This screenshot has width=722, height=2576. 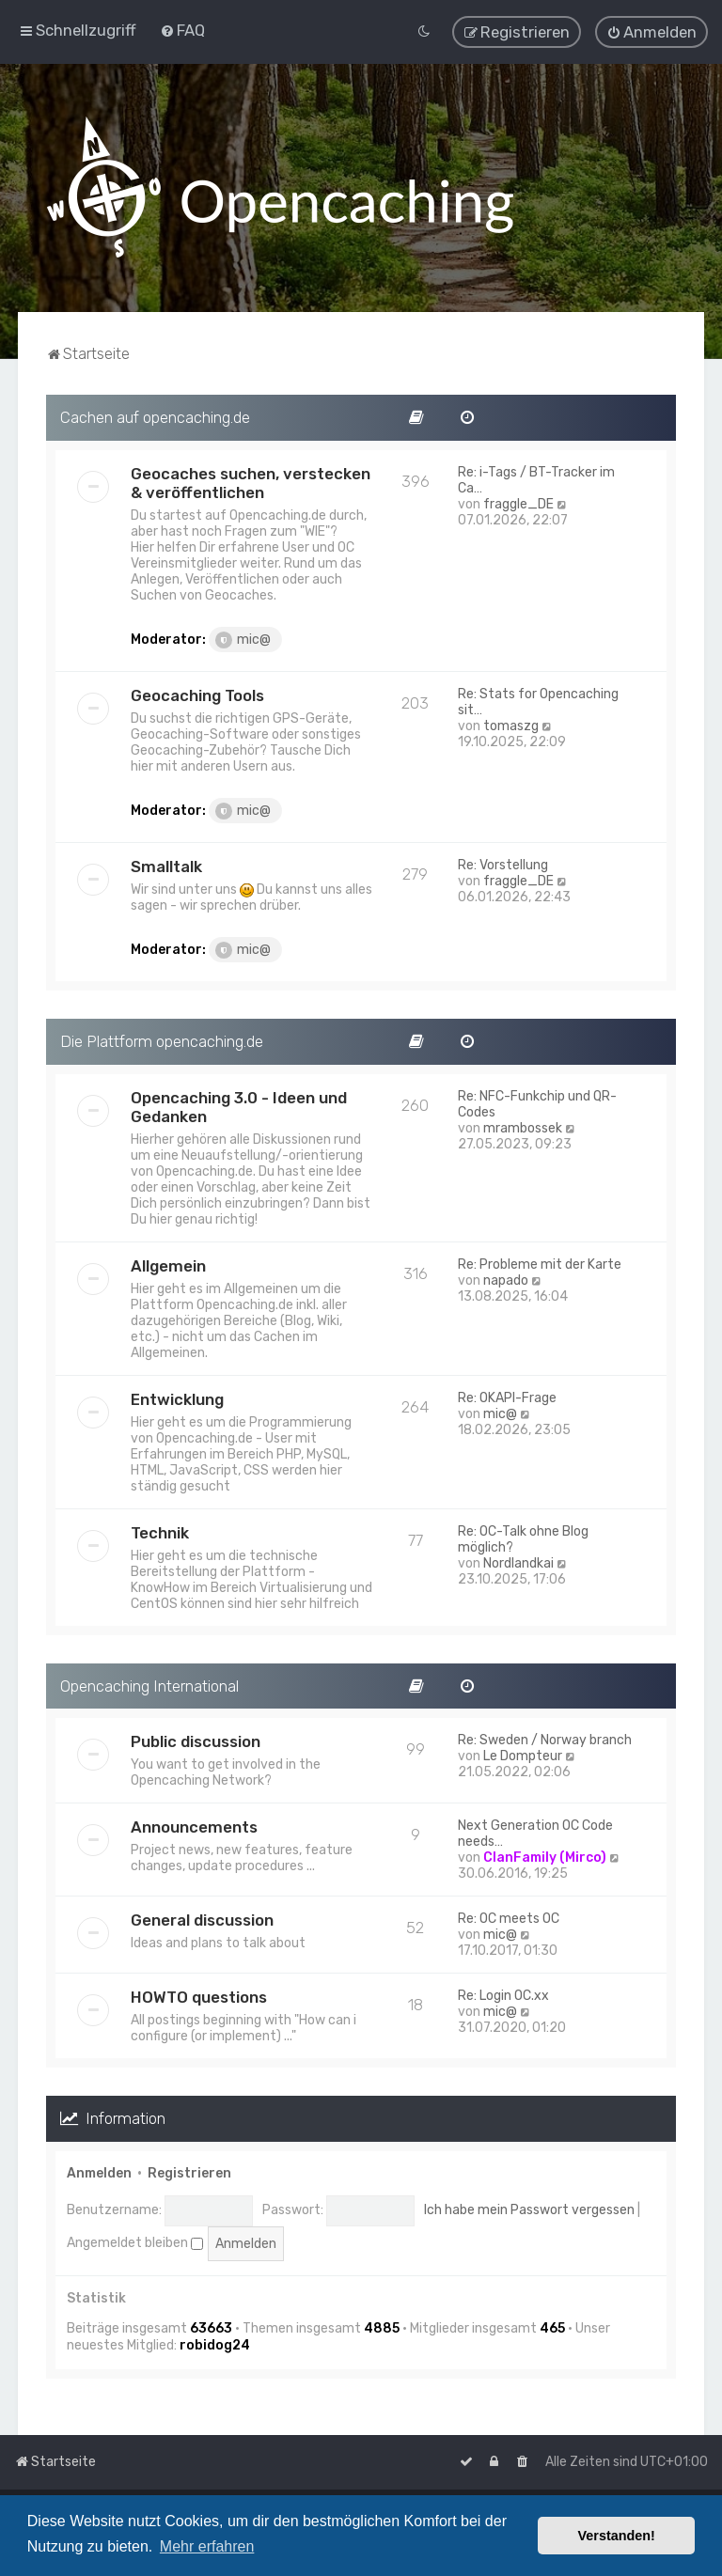 I want to click on Cachen auf opencaching.de, so click(x=155, y=416).